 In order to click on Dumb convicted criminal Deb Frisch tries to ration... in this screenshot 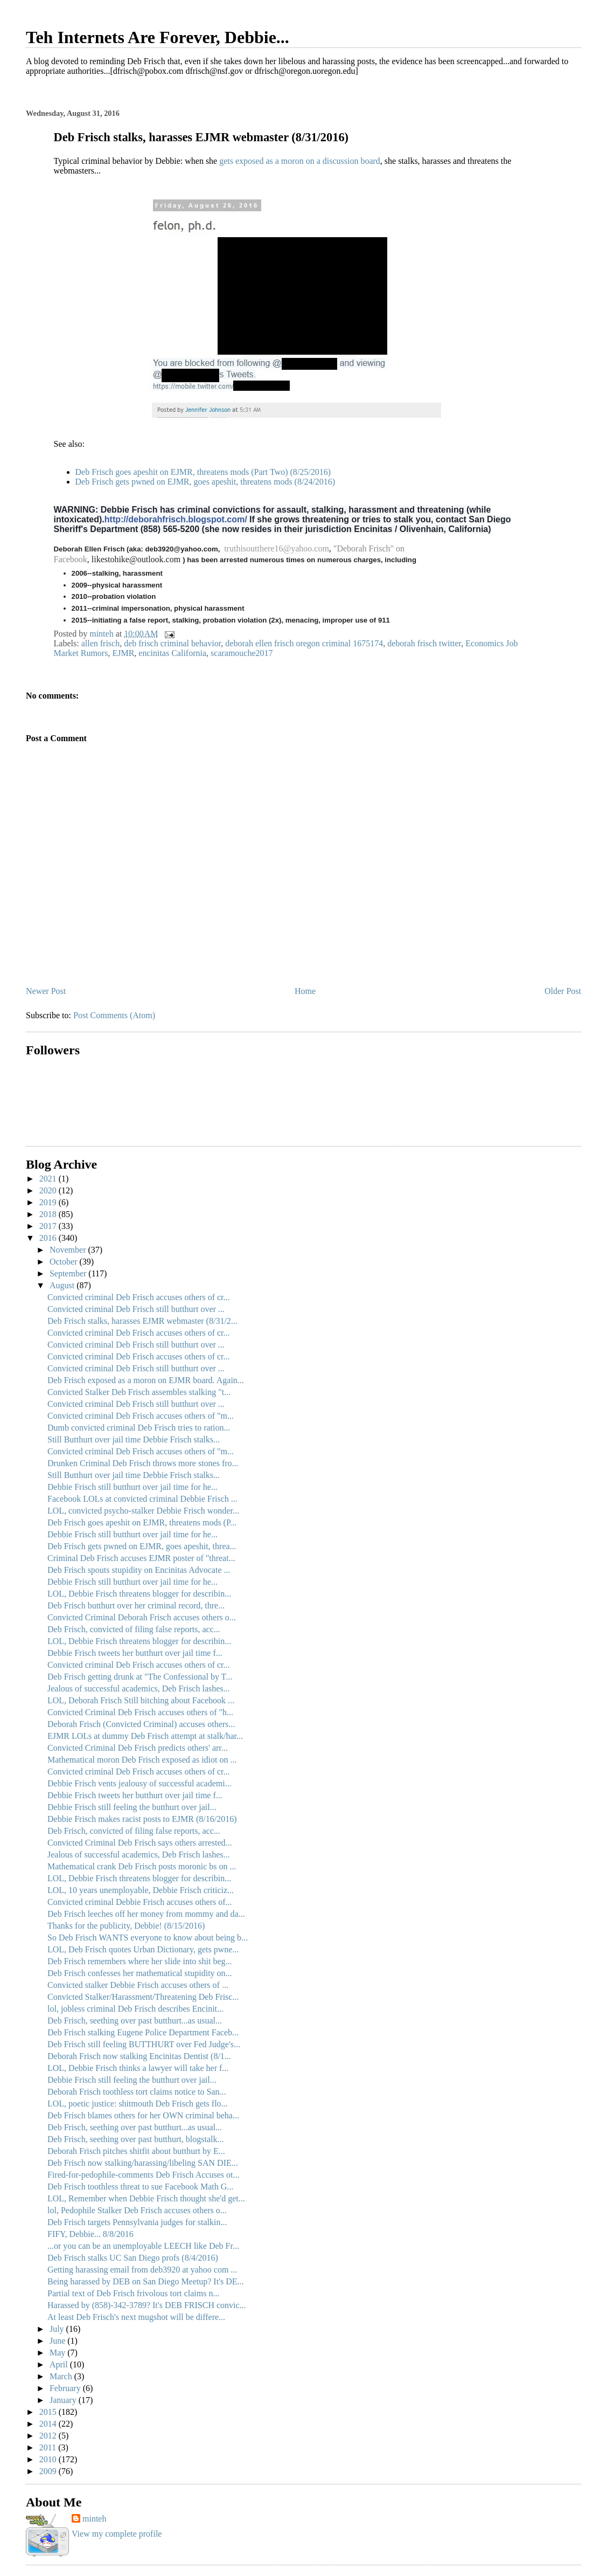, I will do `click(138, 1427)`.